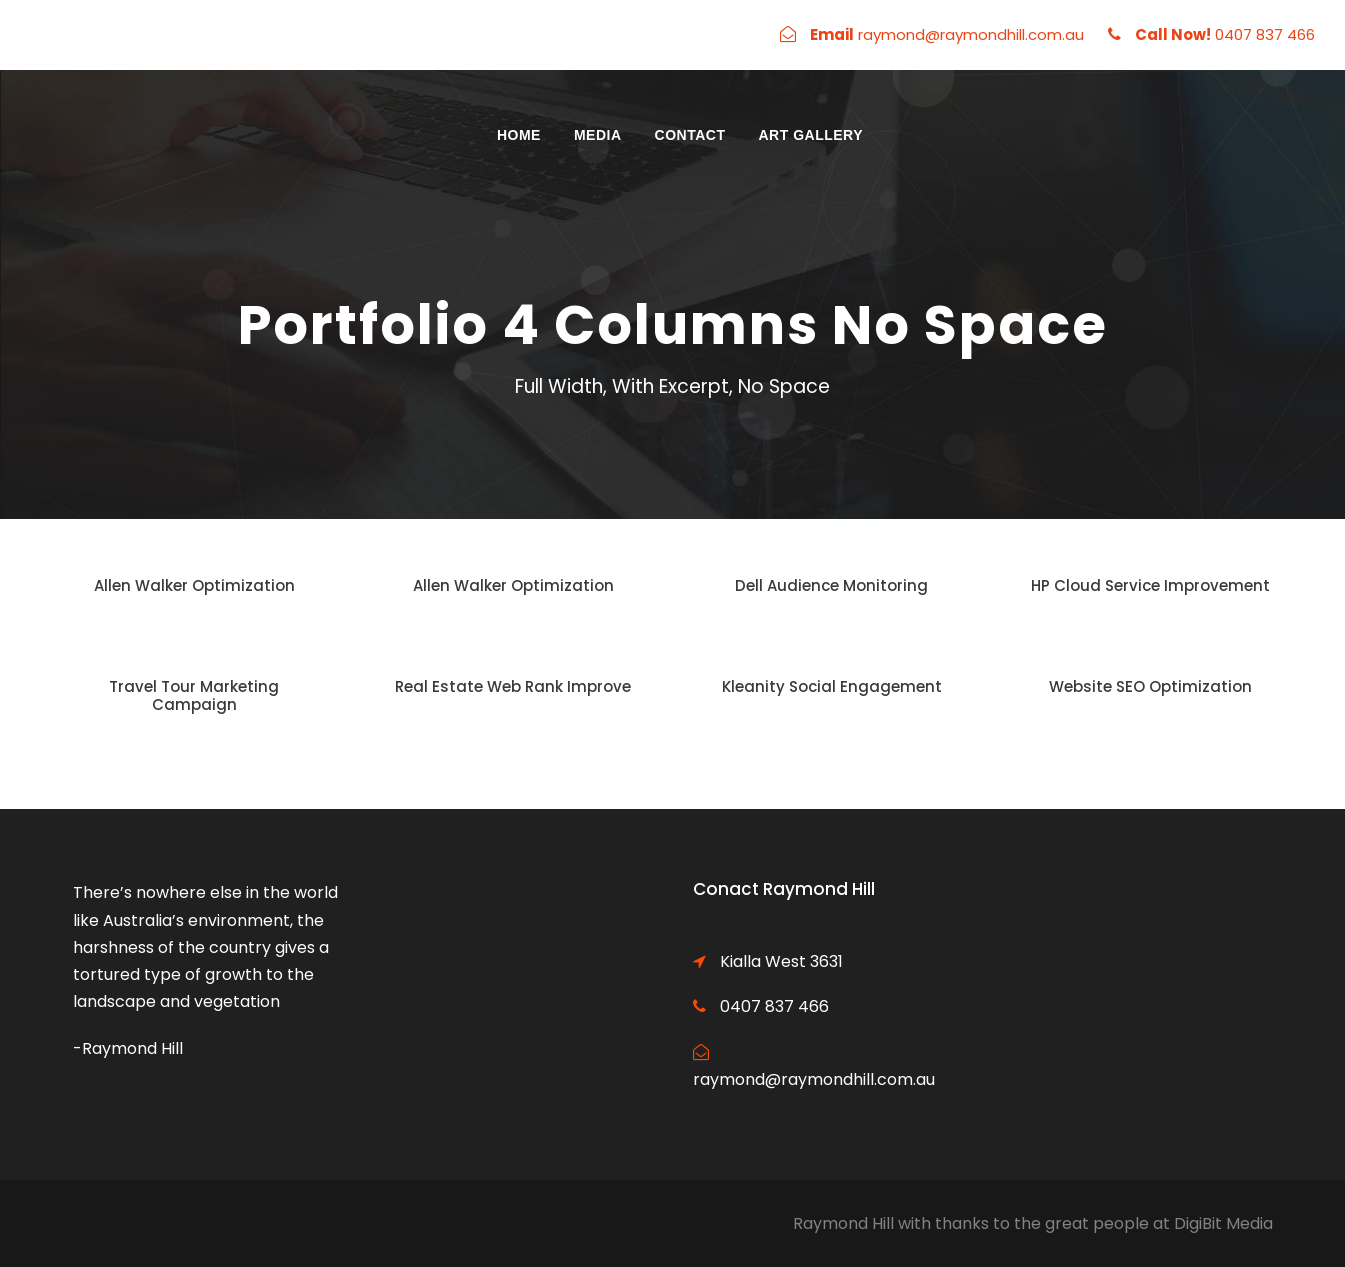 The width and height of the screenshot is (1345, 1267). I want to click on Home, so click(519, 135).